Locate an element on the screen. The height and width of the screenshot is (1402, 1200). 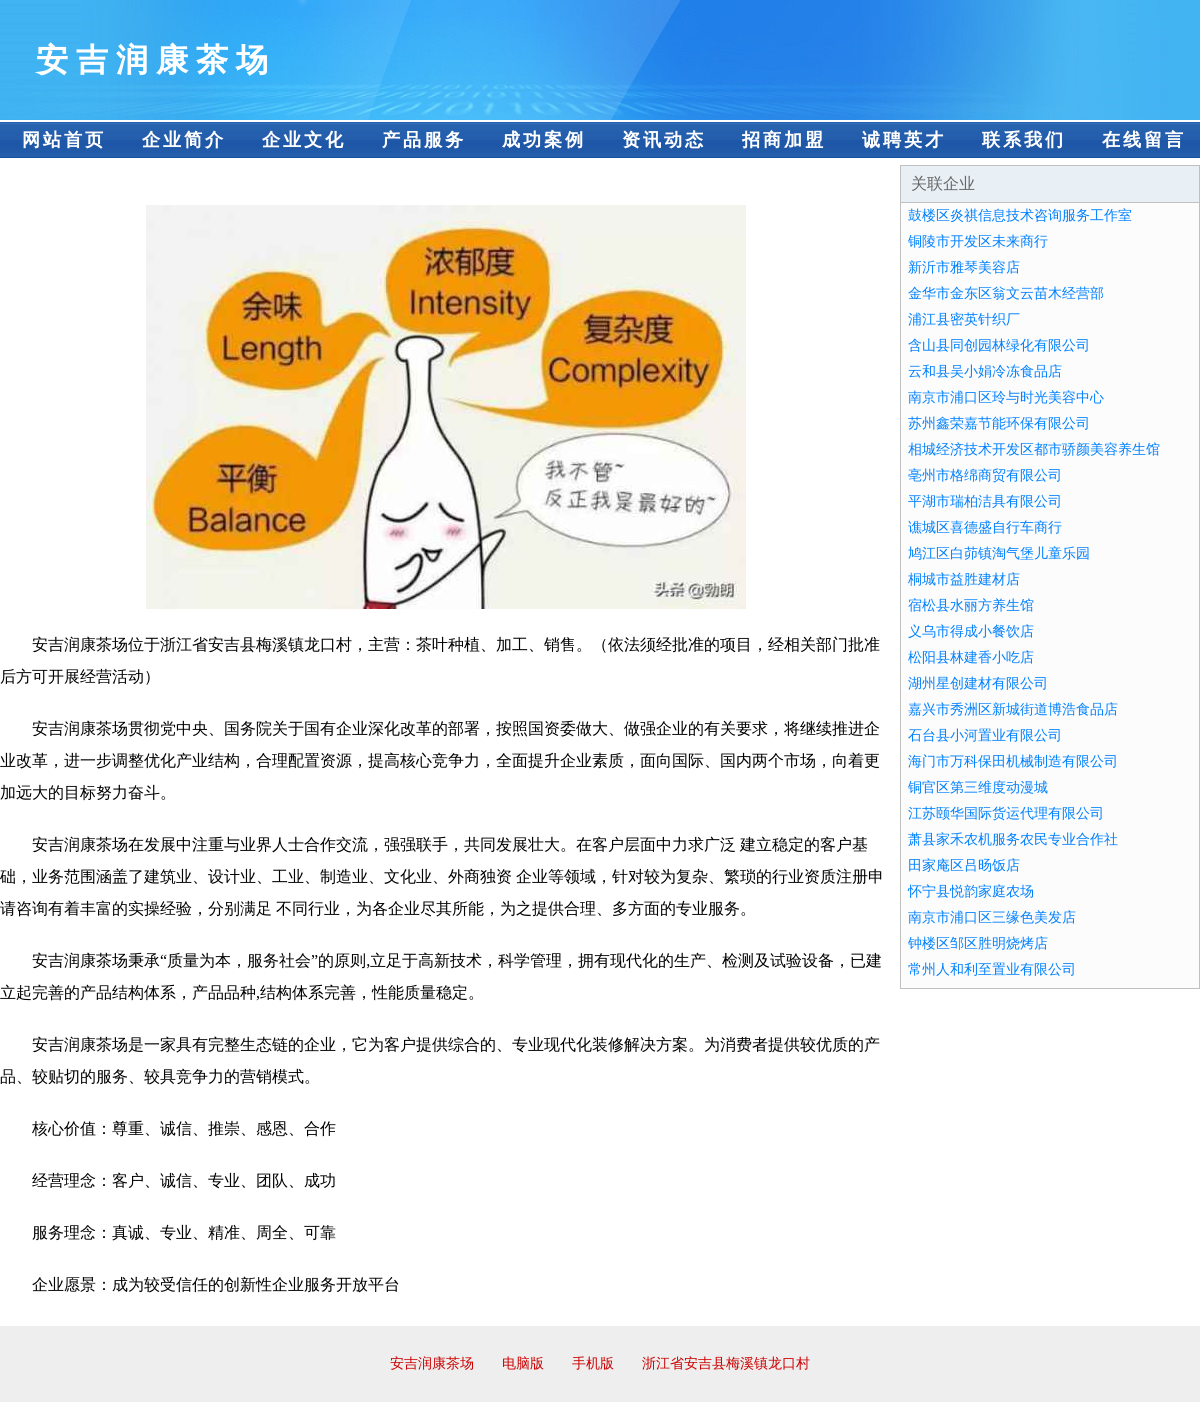
金华市金东区翁文云苗木经营部 is located at coordinates (1006, 293).